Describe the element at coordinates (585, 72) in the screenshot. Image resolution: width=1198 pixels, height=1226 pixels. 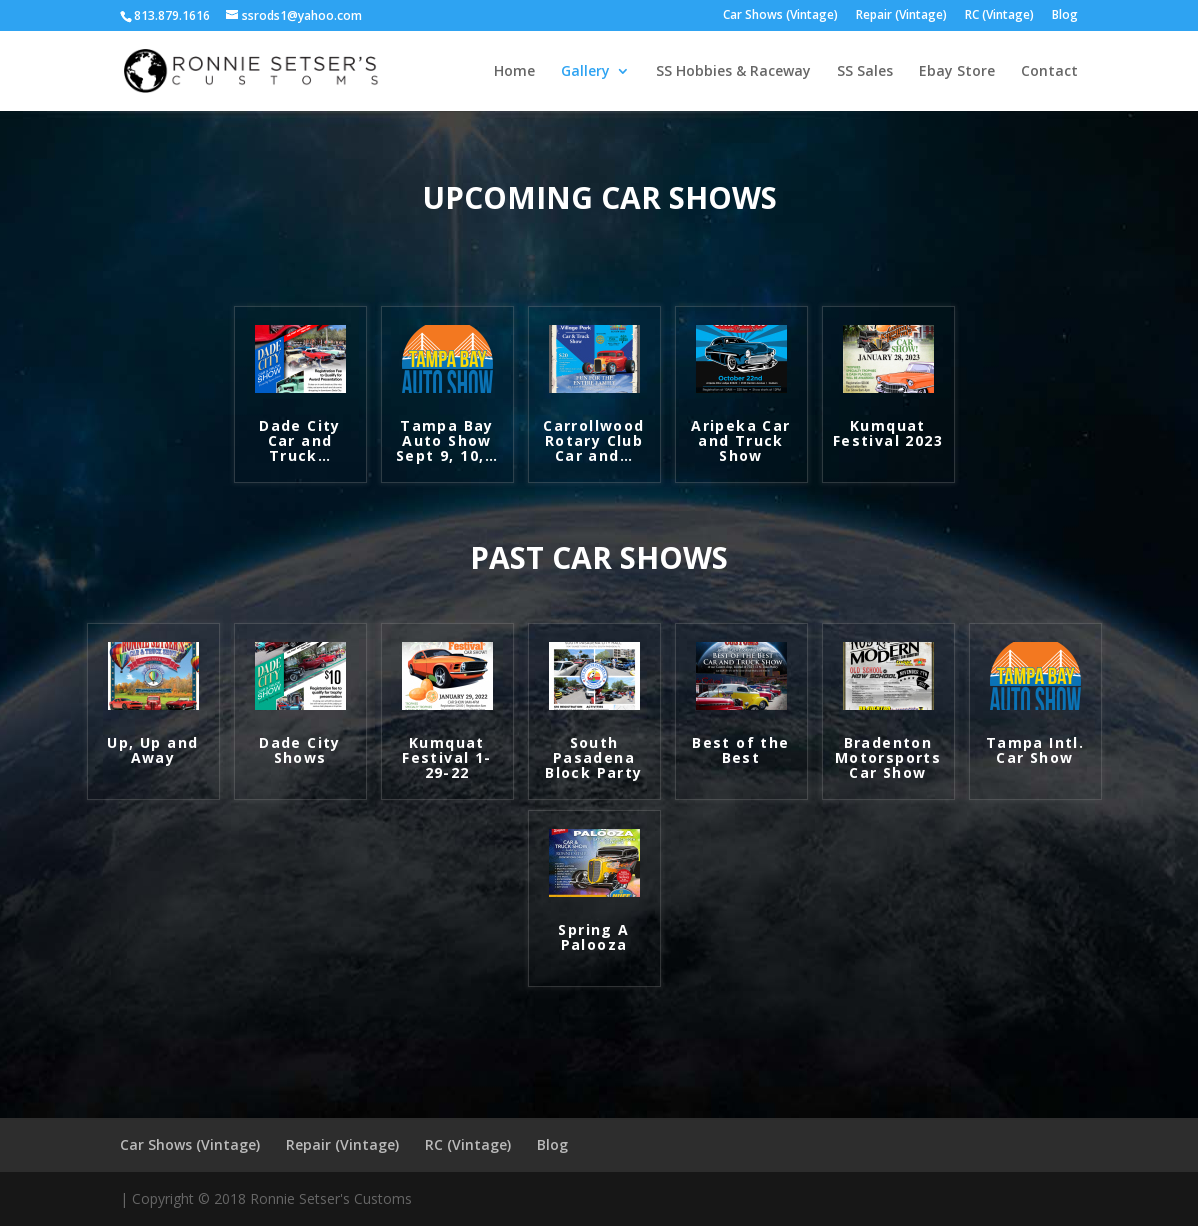
I see `Gallery` at that location.